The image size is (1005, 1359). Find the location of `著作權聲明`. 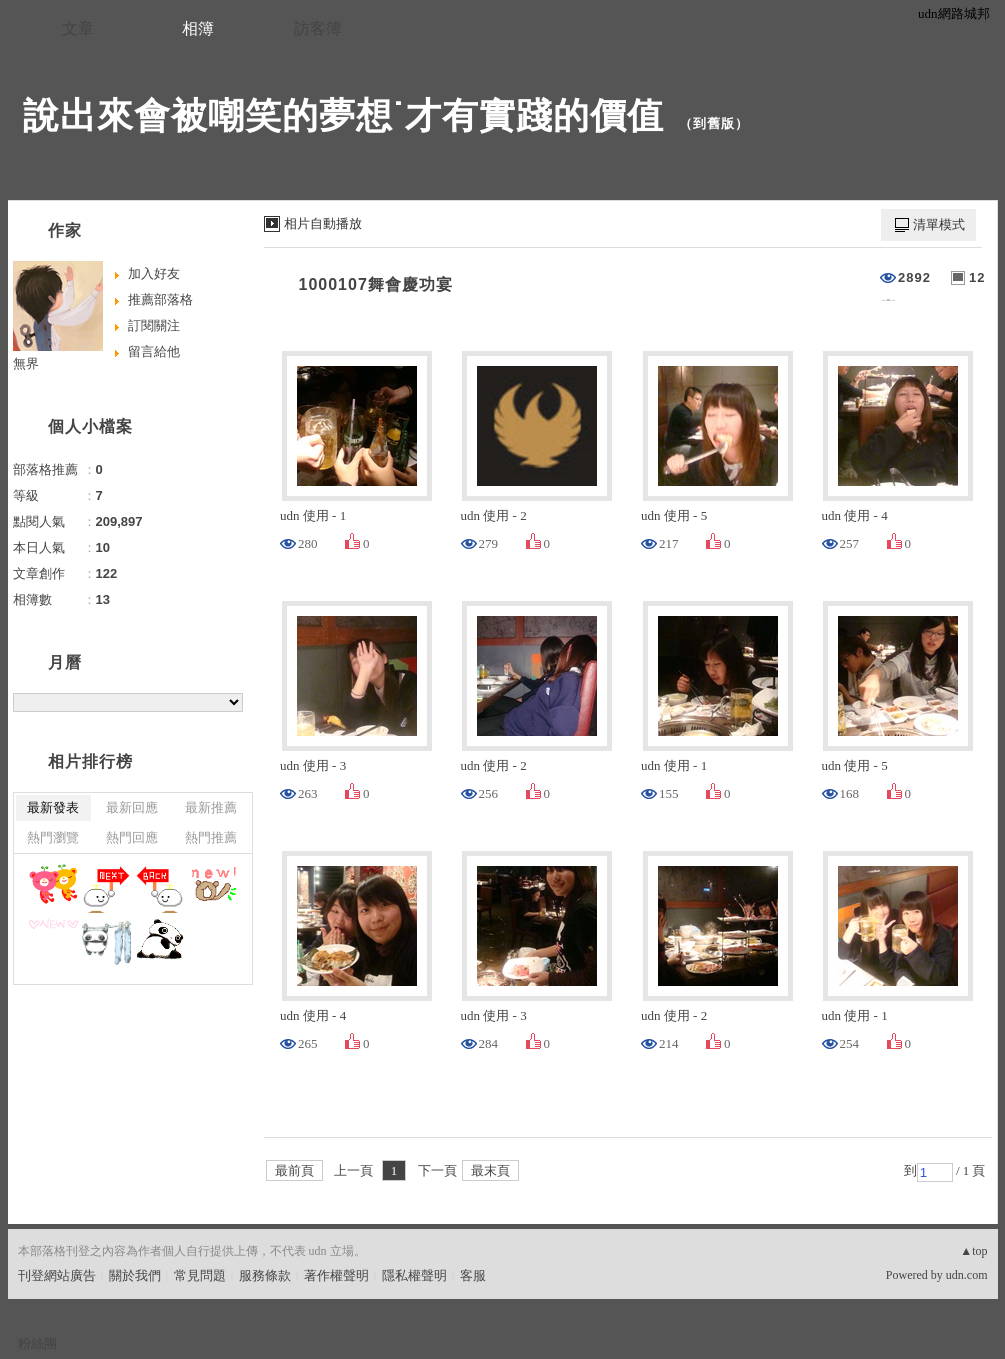

著作權聲明 is located at coordinates (336, 1275).